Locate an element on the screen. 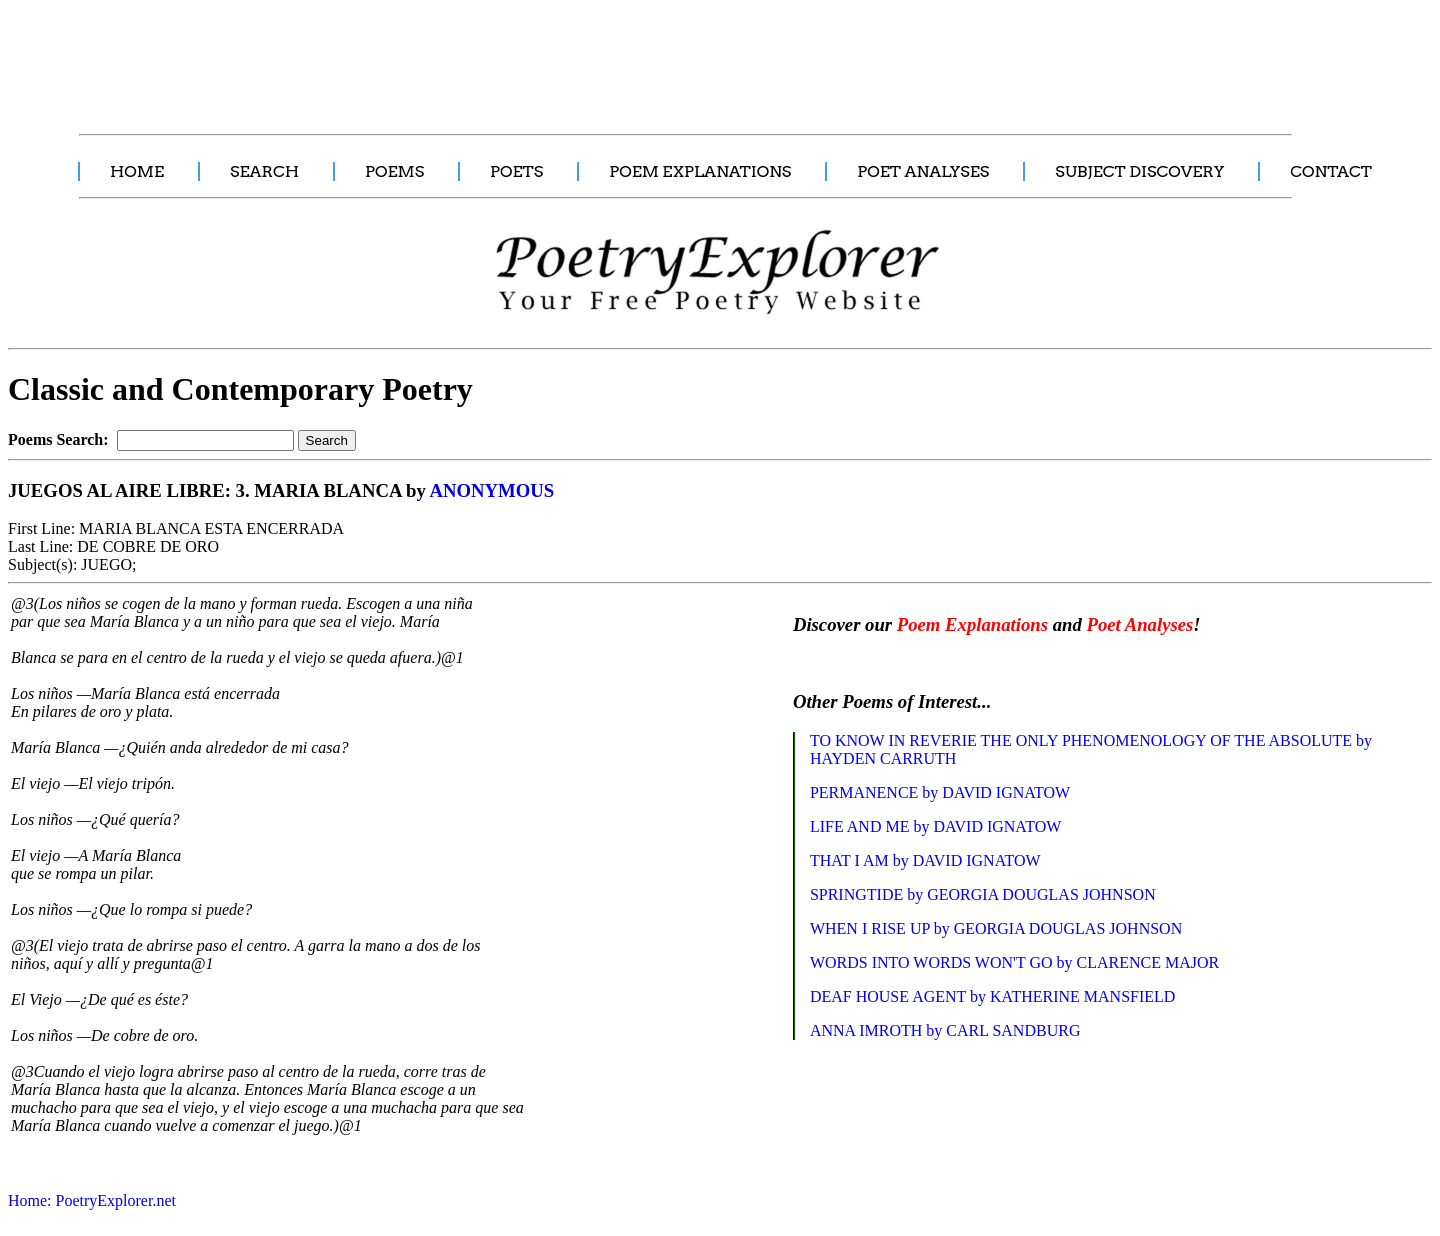  CONTACT is located at coordinates (1331, 171).